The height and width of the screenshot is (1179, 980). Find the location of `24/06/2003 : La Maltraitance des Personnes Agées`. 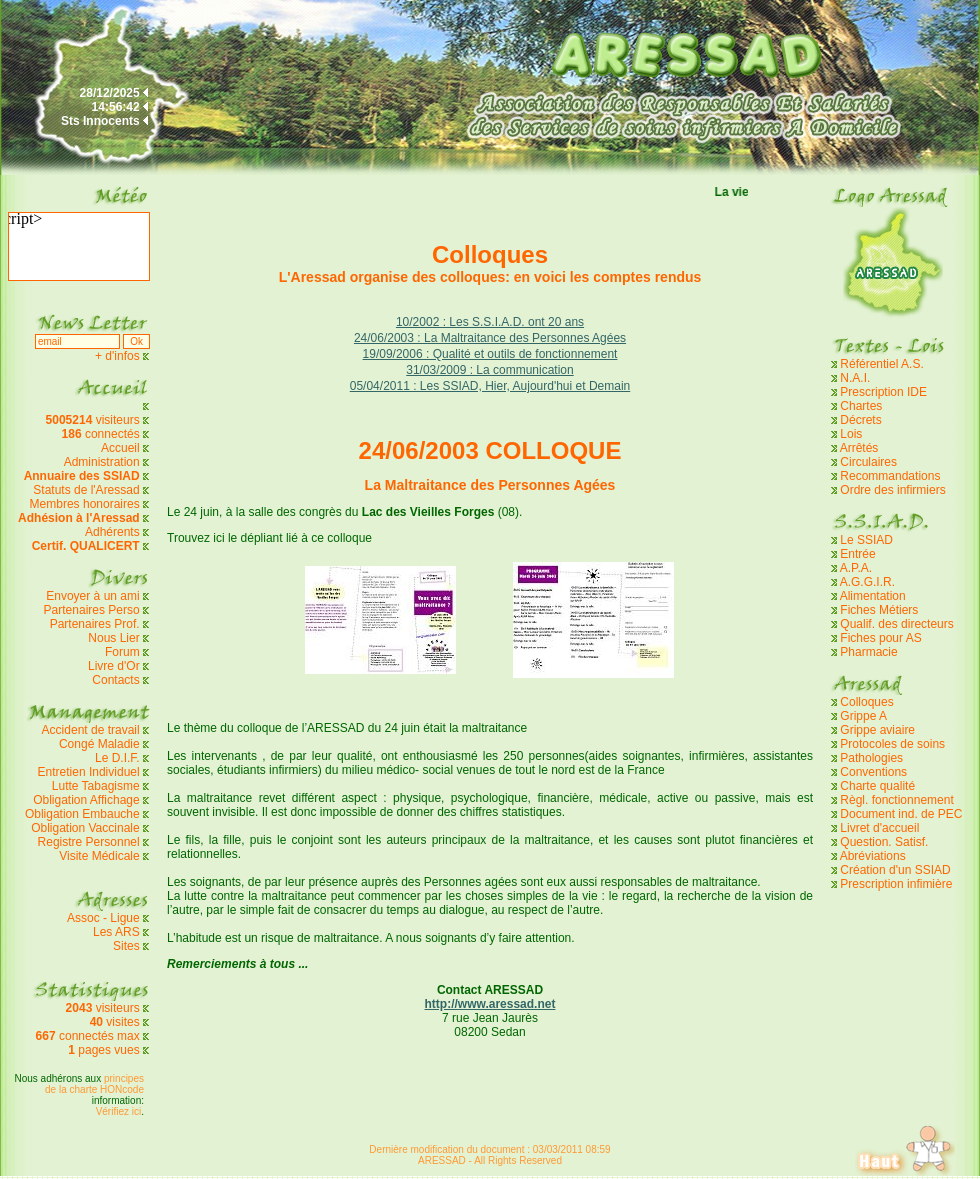

24/06/2003 : La Maltraitance des Personnes Agées is located at coordinates (490, 338).